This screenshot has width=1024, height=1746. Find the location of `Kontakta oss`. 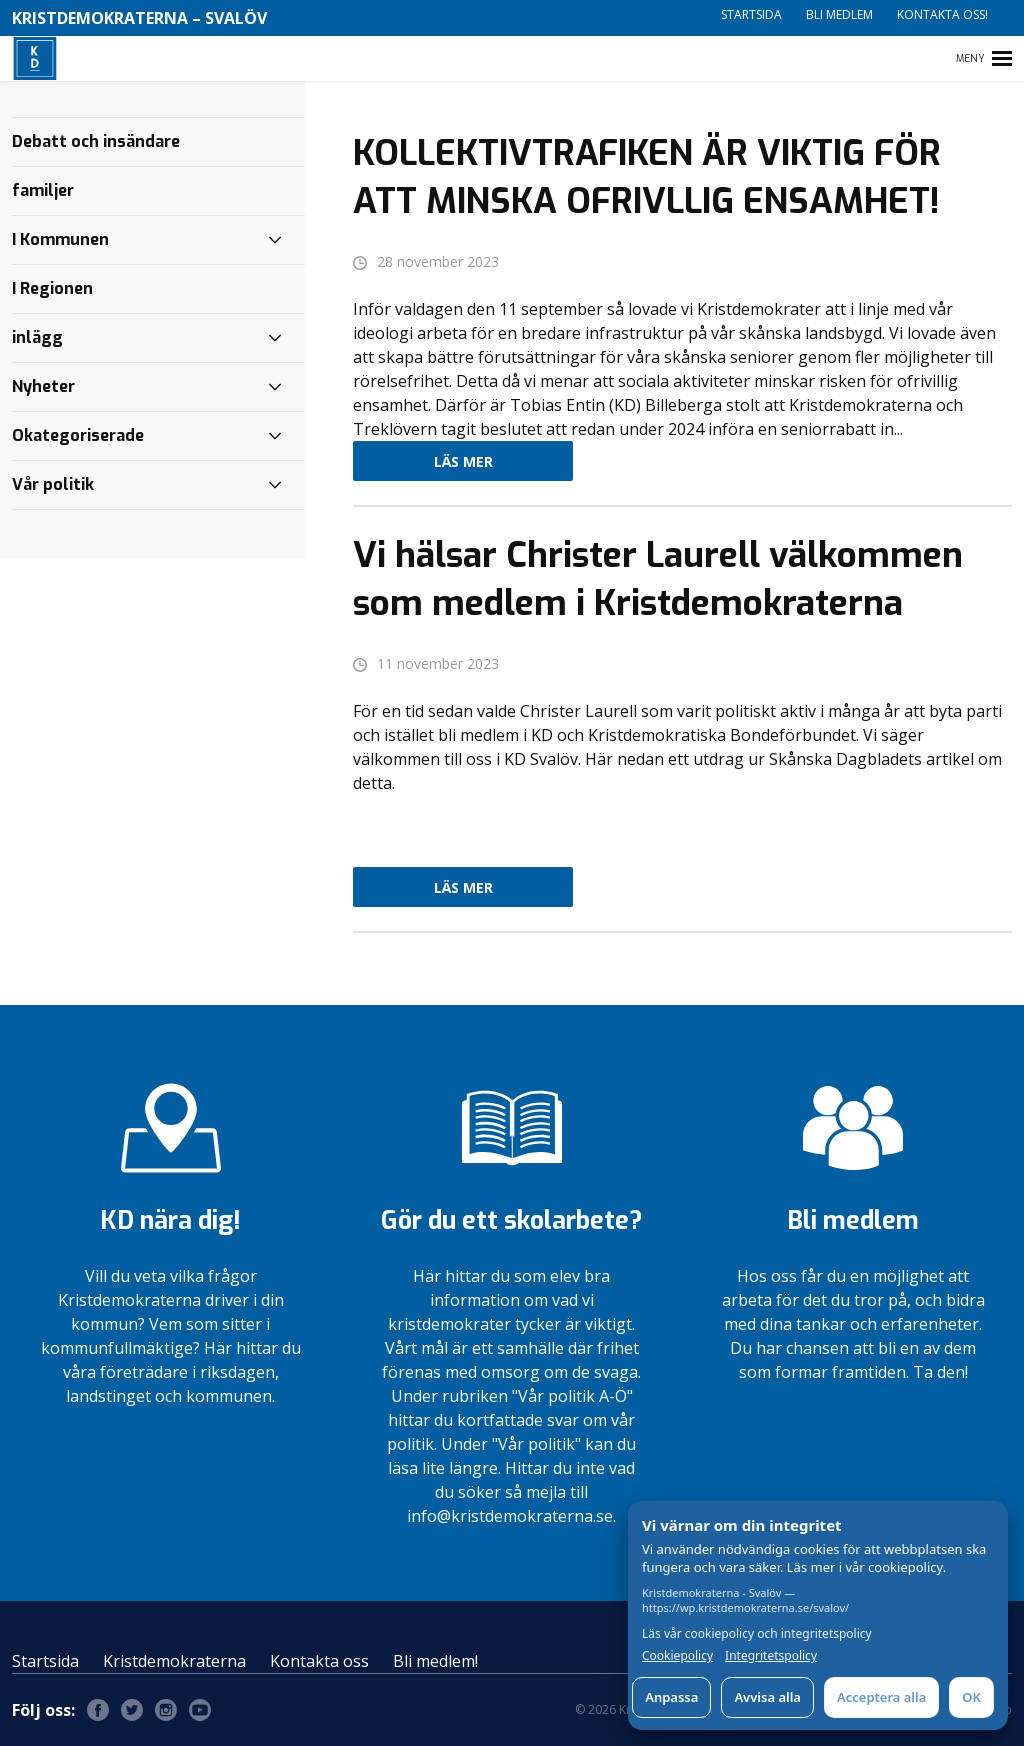

Kontakta oss is located at coordinates (319, 1661).